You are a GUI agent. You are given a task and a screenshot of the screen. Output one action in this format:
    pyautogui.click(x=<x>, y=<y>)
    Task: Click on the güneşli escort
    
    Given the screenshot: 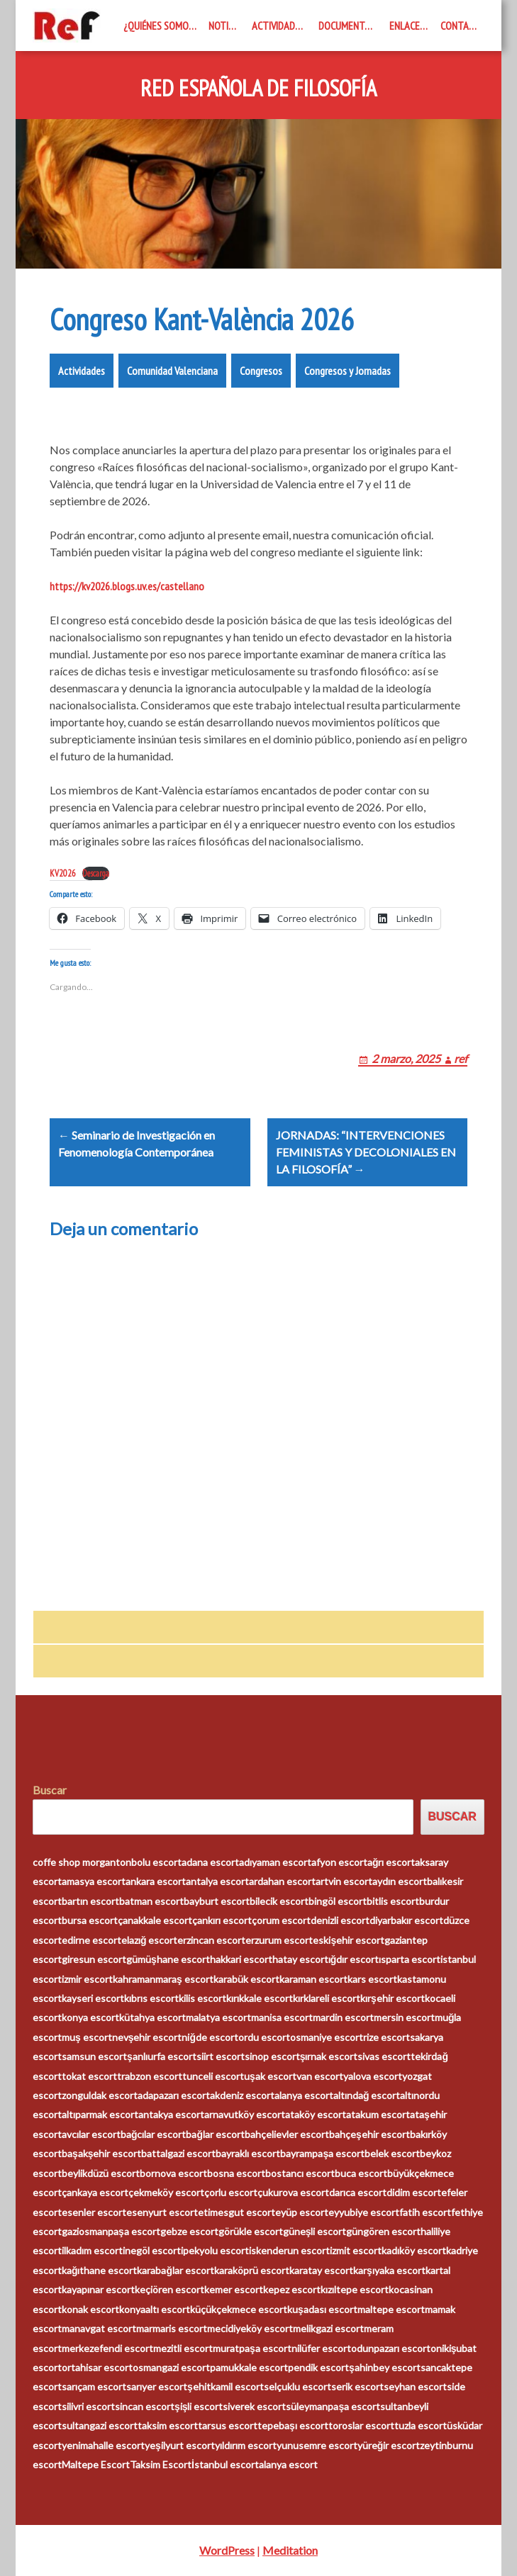 What is the action you would take?
    pyautogui.click(x=315, y=2231)
    